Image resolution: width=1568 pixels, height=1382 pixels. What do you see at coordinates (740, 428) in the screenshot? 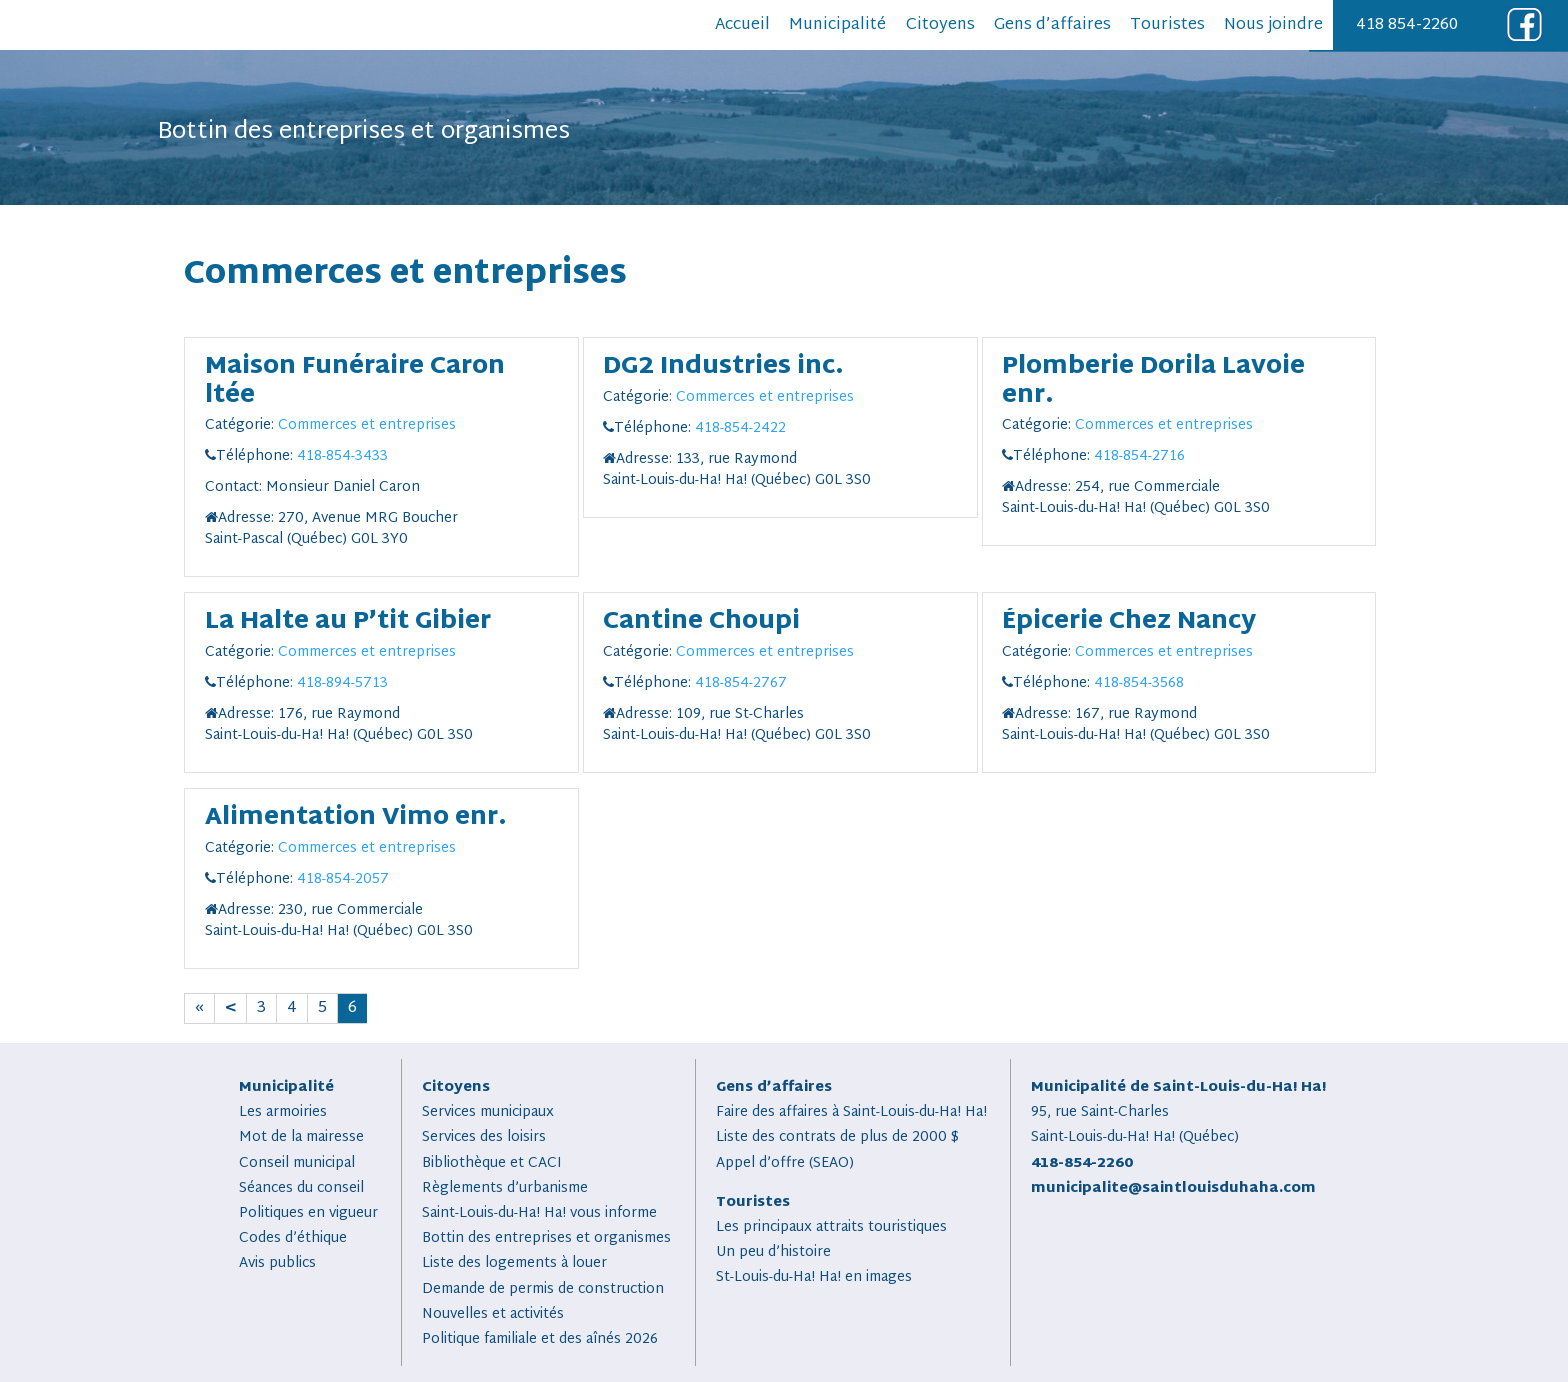
I see `418-854-2422` at bounding box center [740, 428].